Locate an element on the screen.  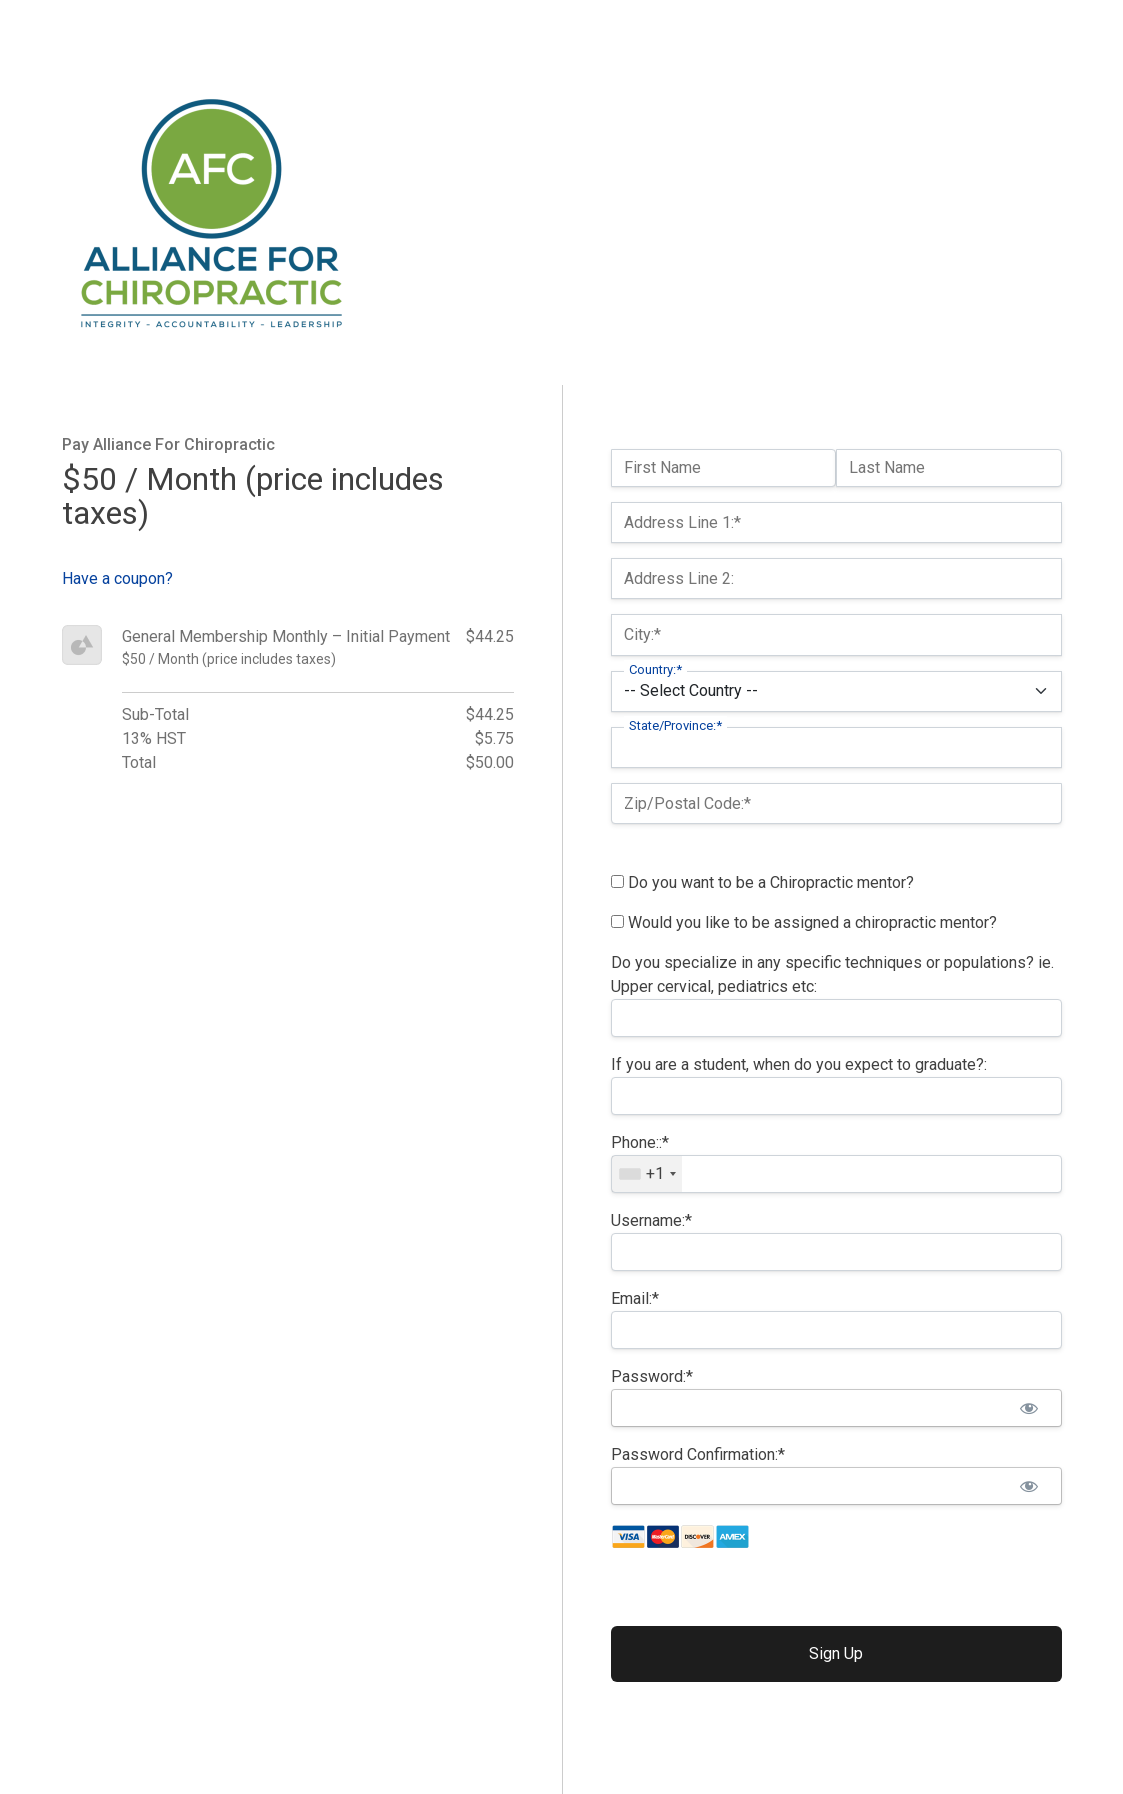
Phone::* is located at coordinates (640, 1142).